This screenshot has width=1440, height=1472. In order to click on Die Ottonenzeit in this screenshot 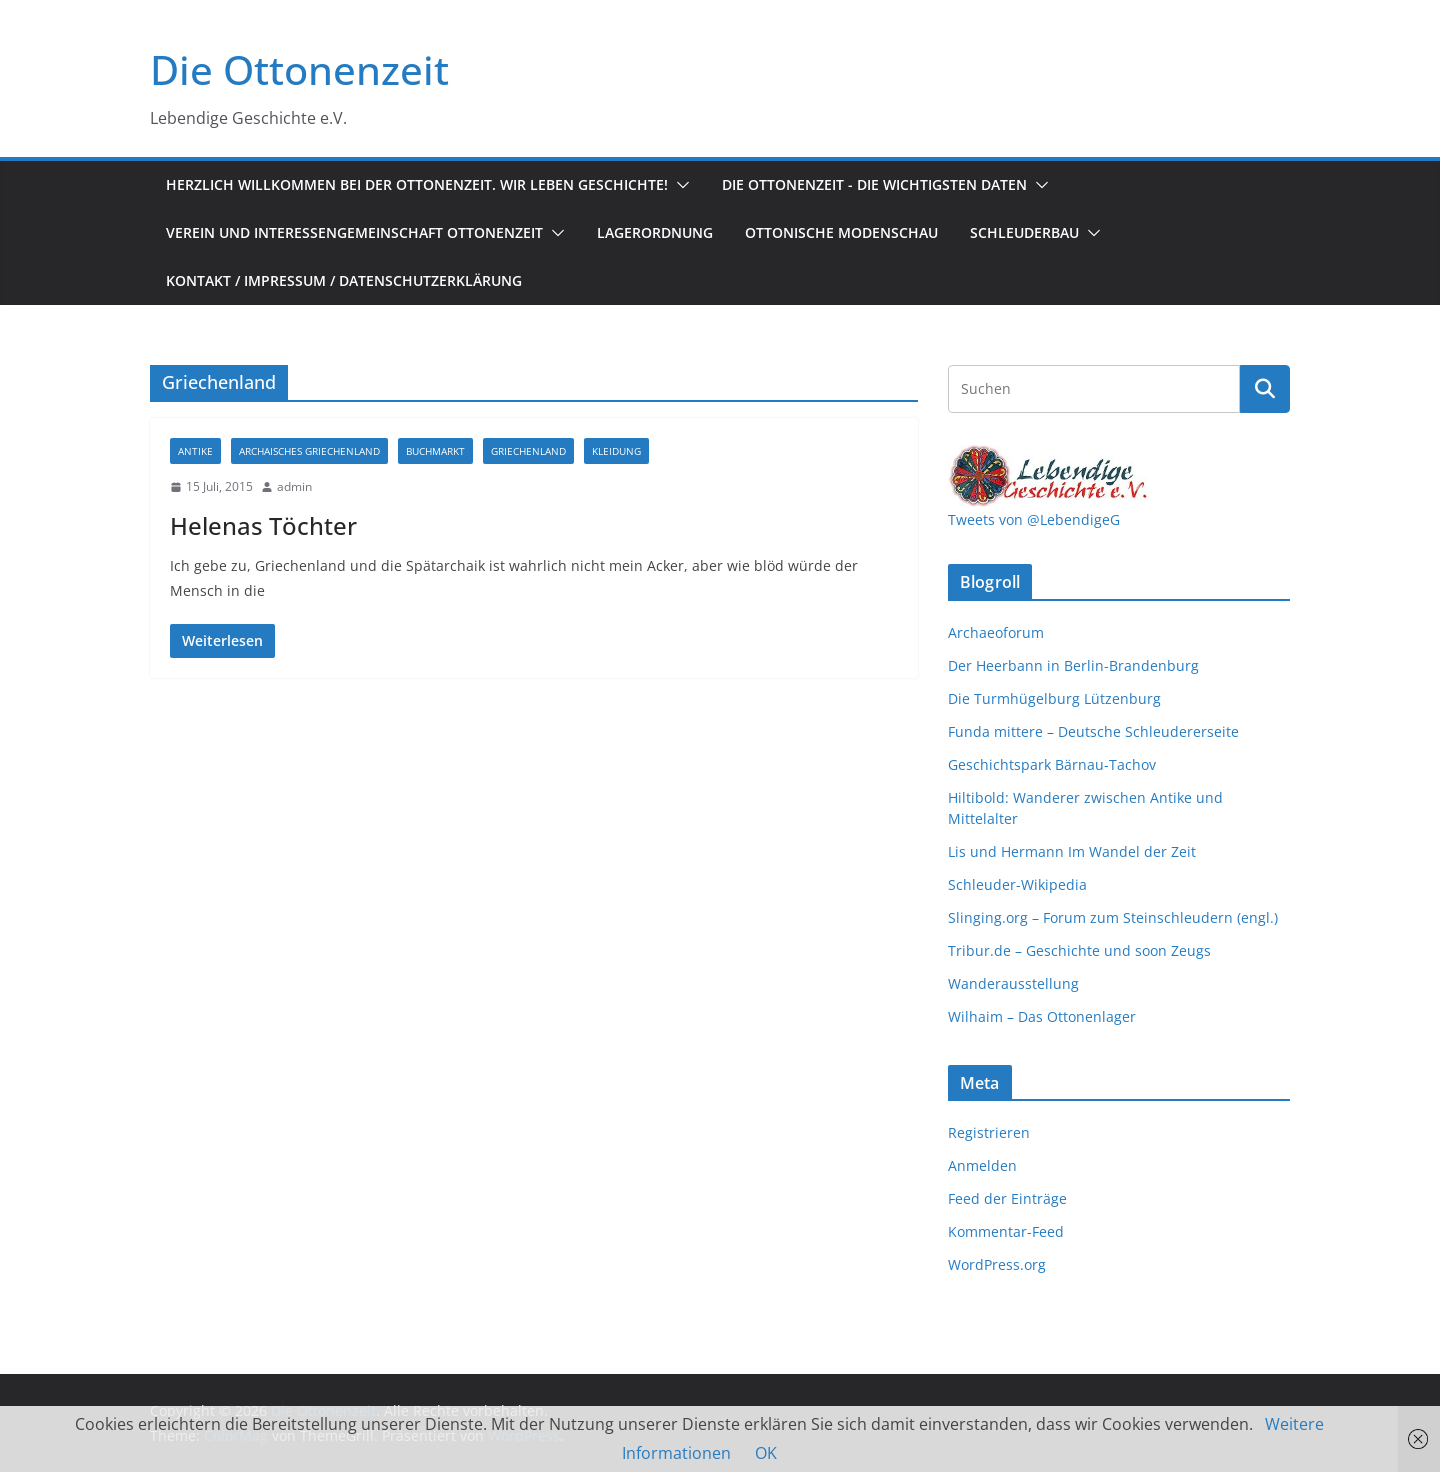, I will do `click(299, 69)`.